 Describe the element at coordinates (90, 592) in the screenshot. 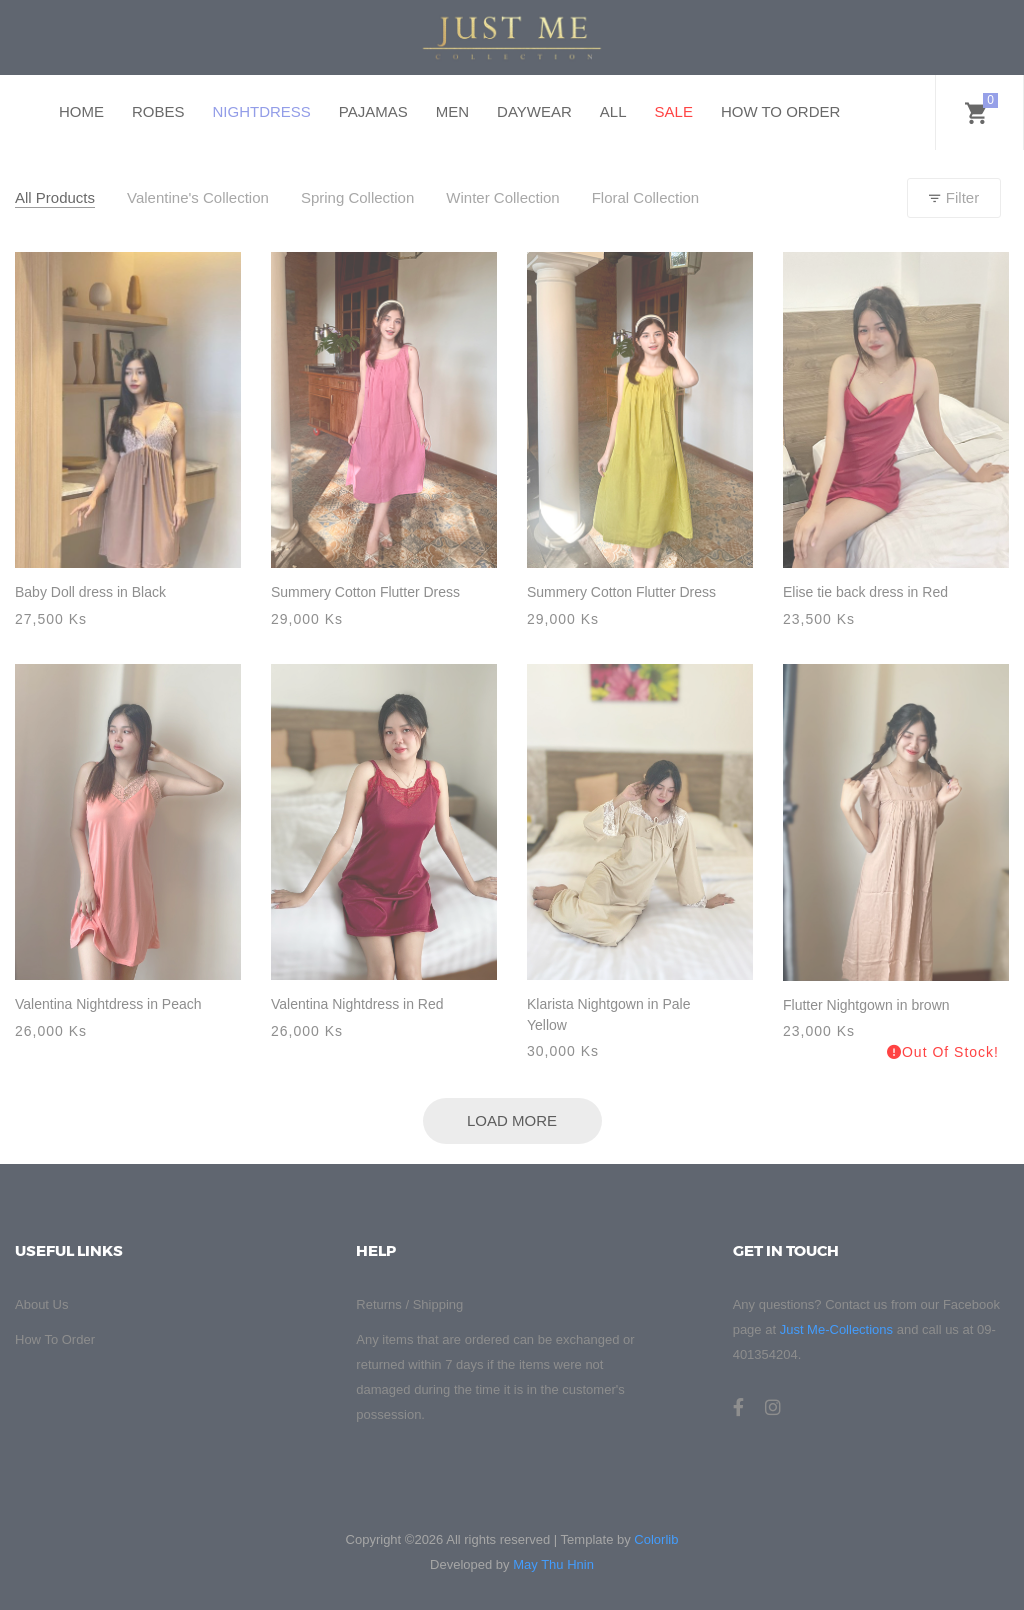

I see `Baby Doll dress in Black` at that location.